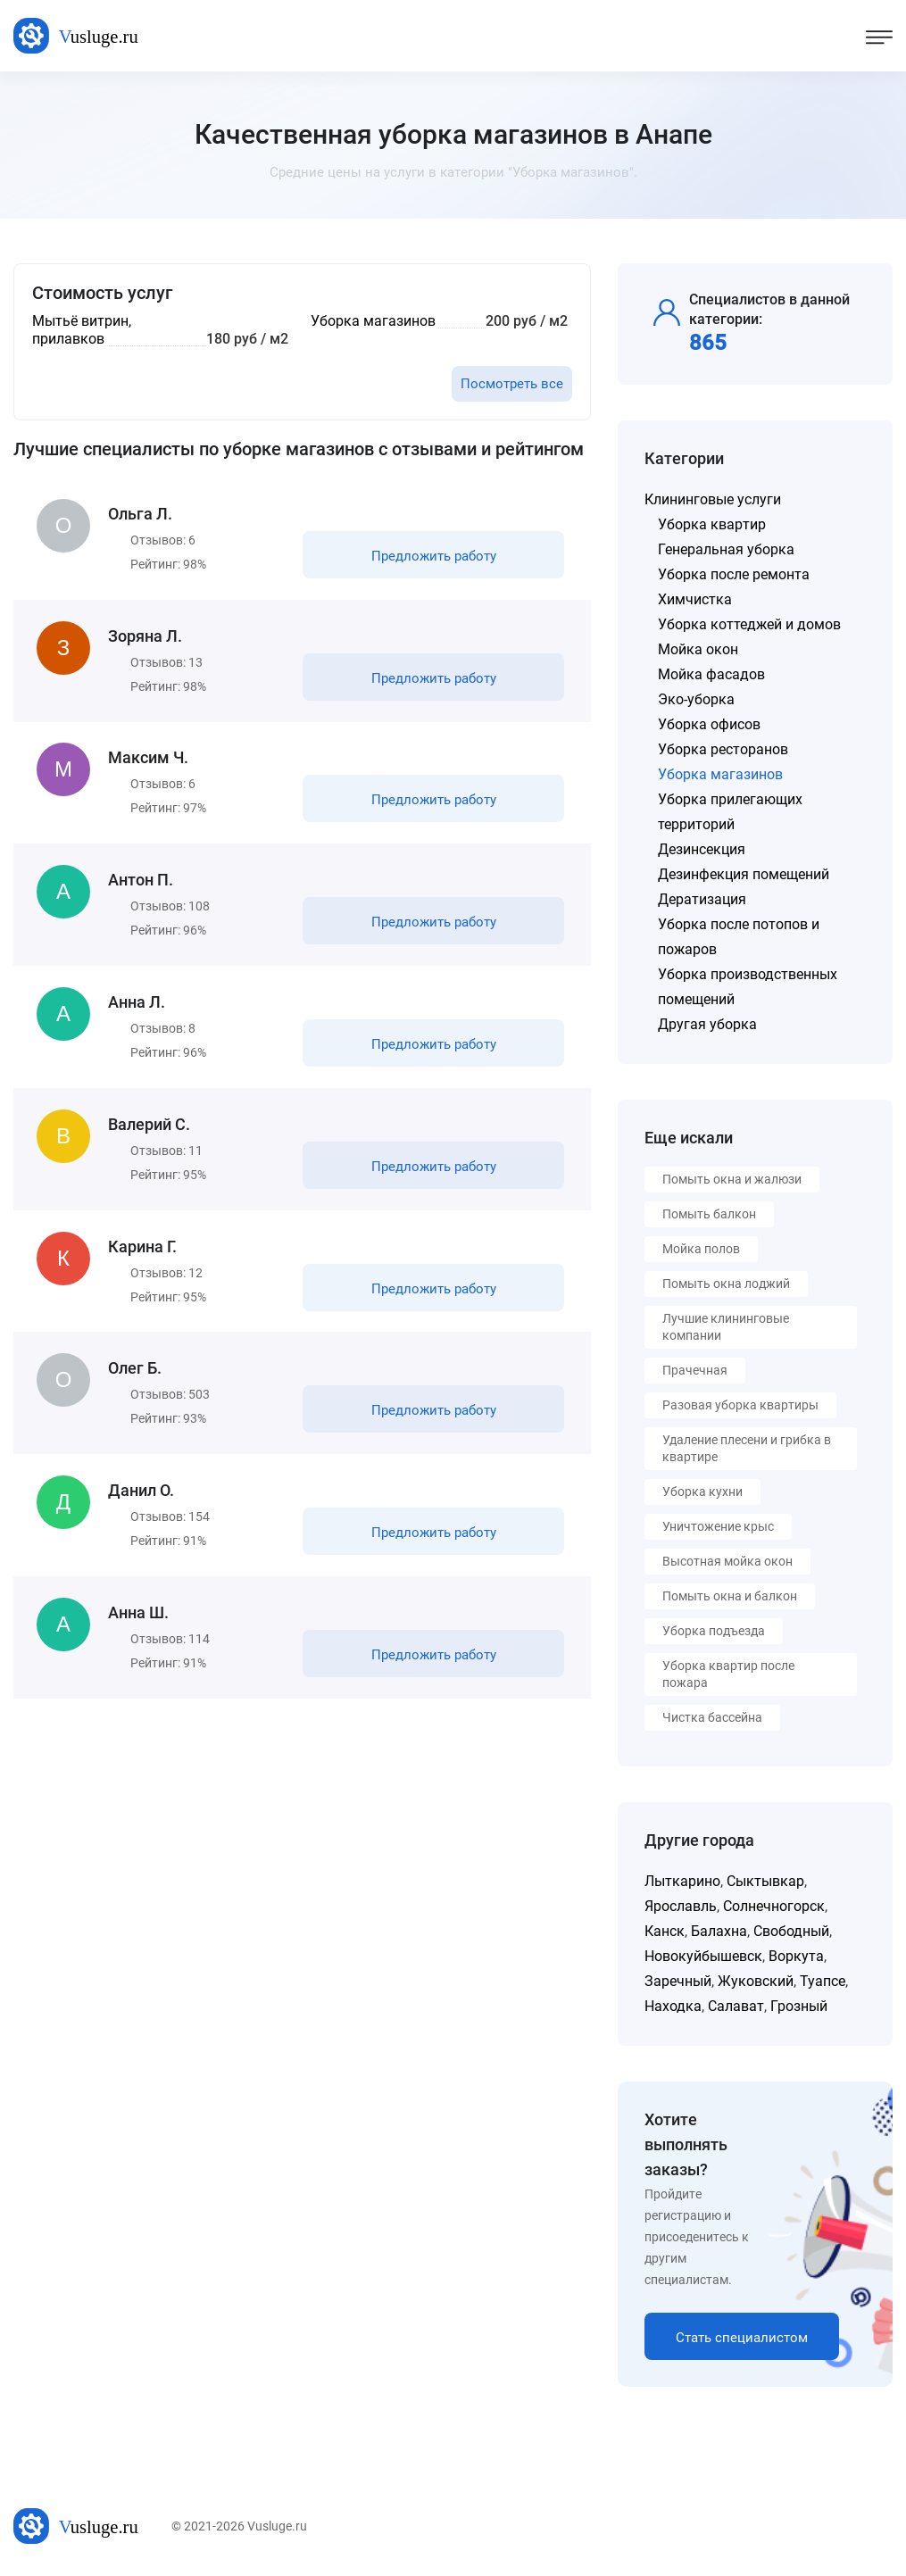  Describe the element at coordinates (677, 1981) in the screenshot. I see `Заречный` at that location.